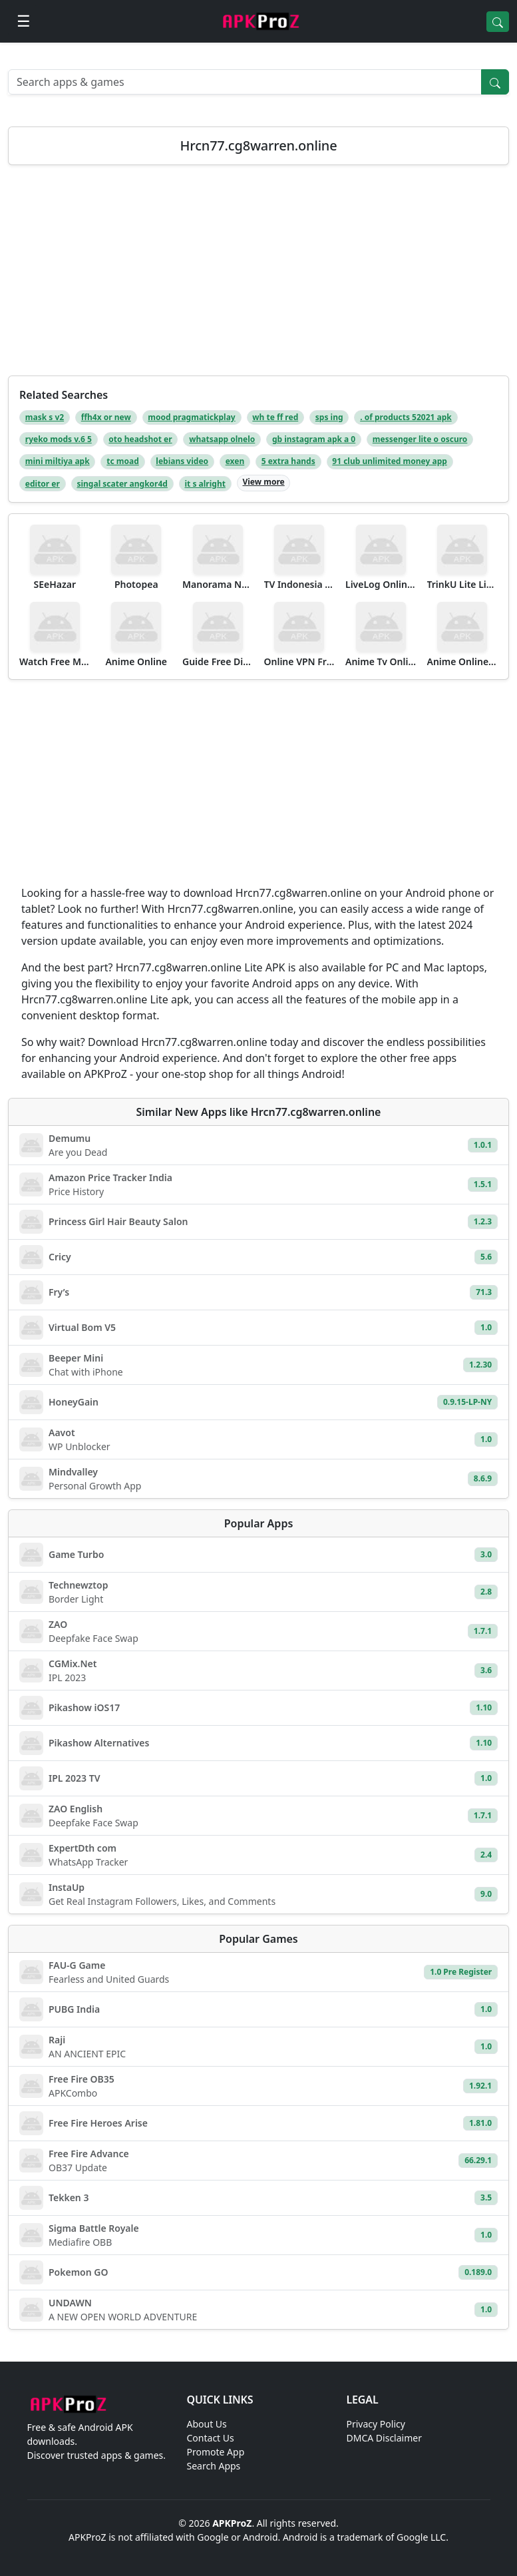  I want to click on sps ing, so click(329, 417).